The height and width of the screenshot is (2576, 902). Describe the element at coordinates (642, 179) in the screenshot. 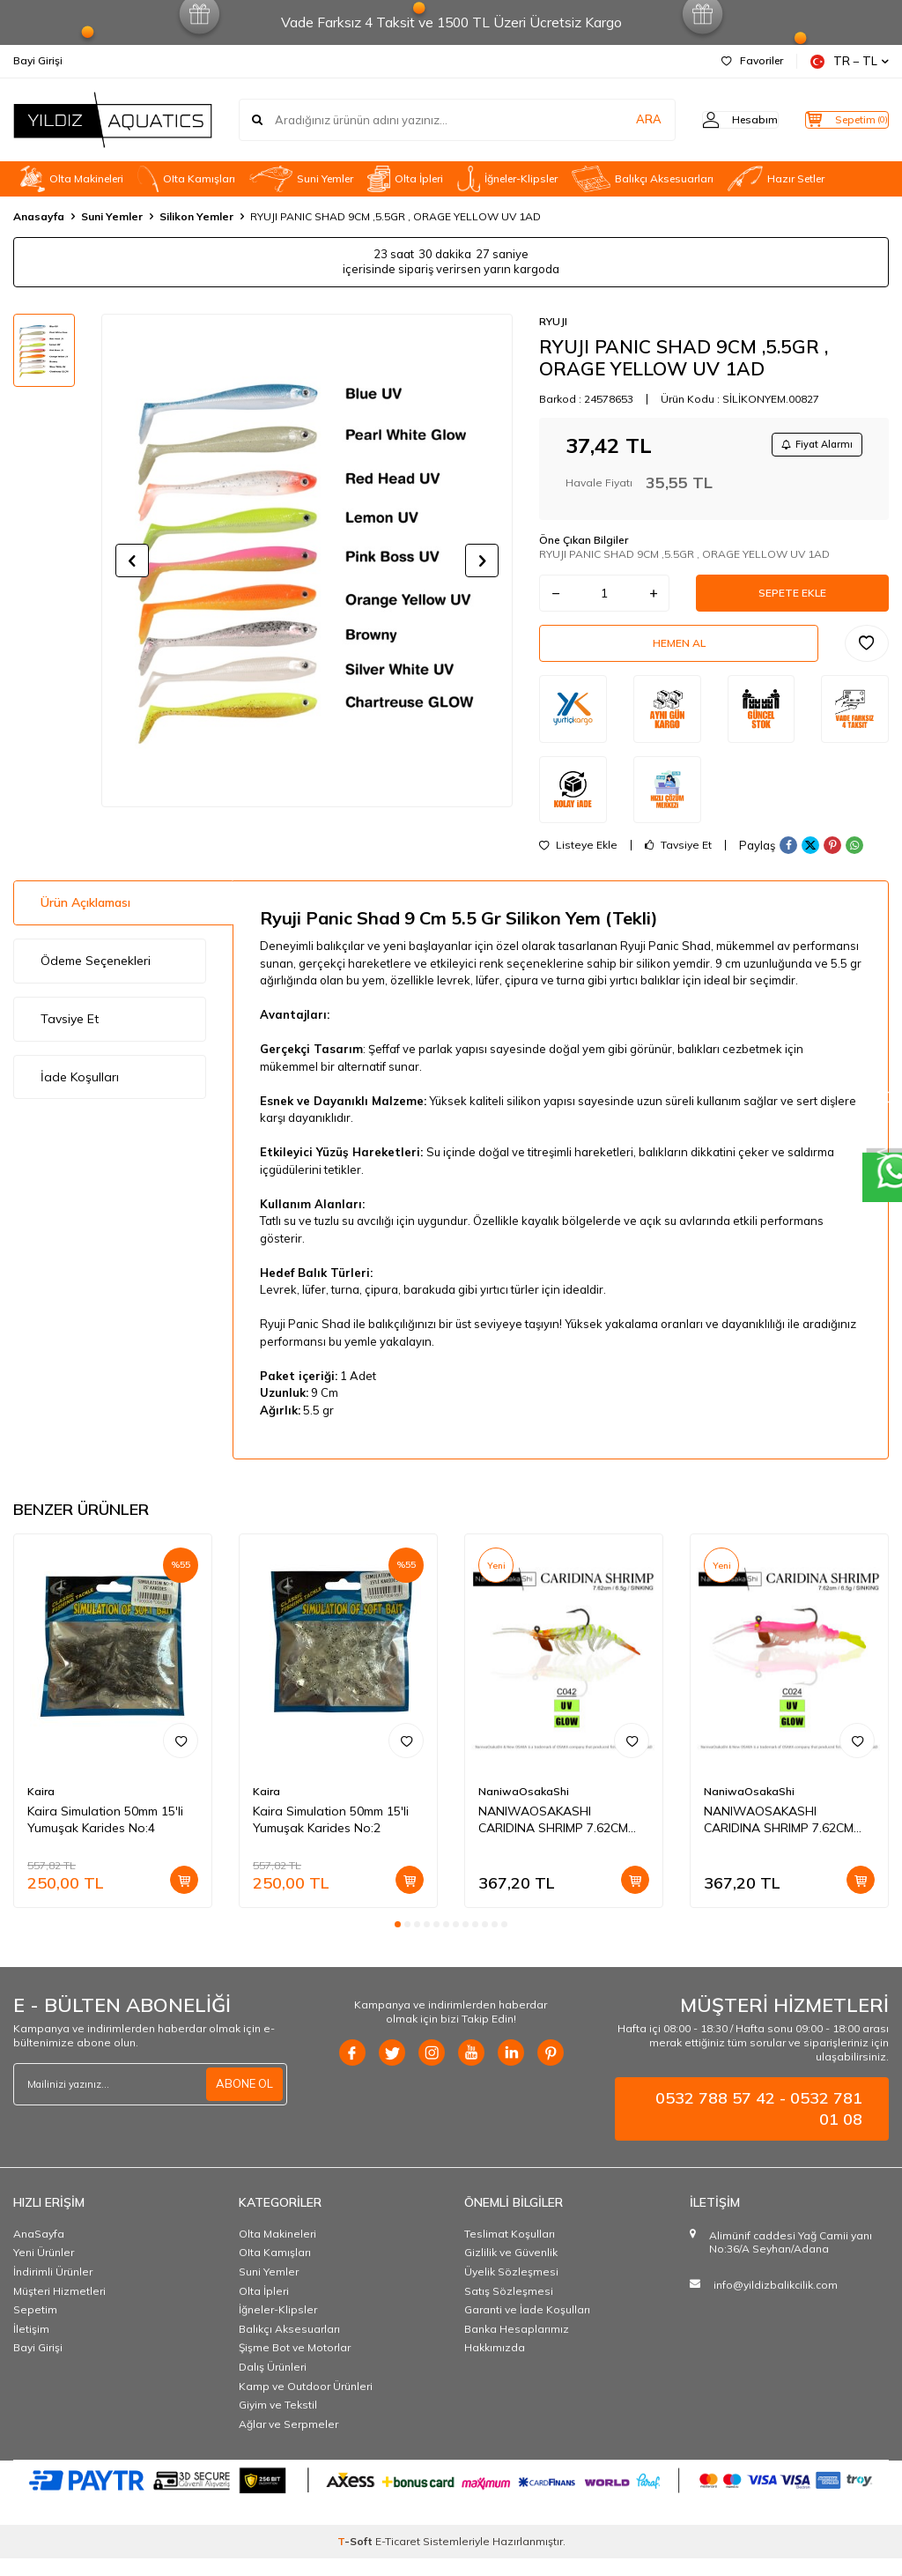

I see `Balıkçı Aksesuarları` at that location.